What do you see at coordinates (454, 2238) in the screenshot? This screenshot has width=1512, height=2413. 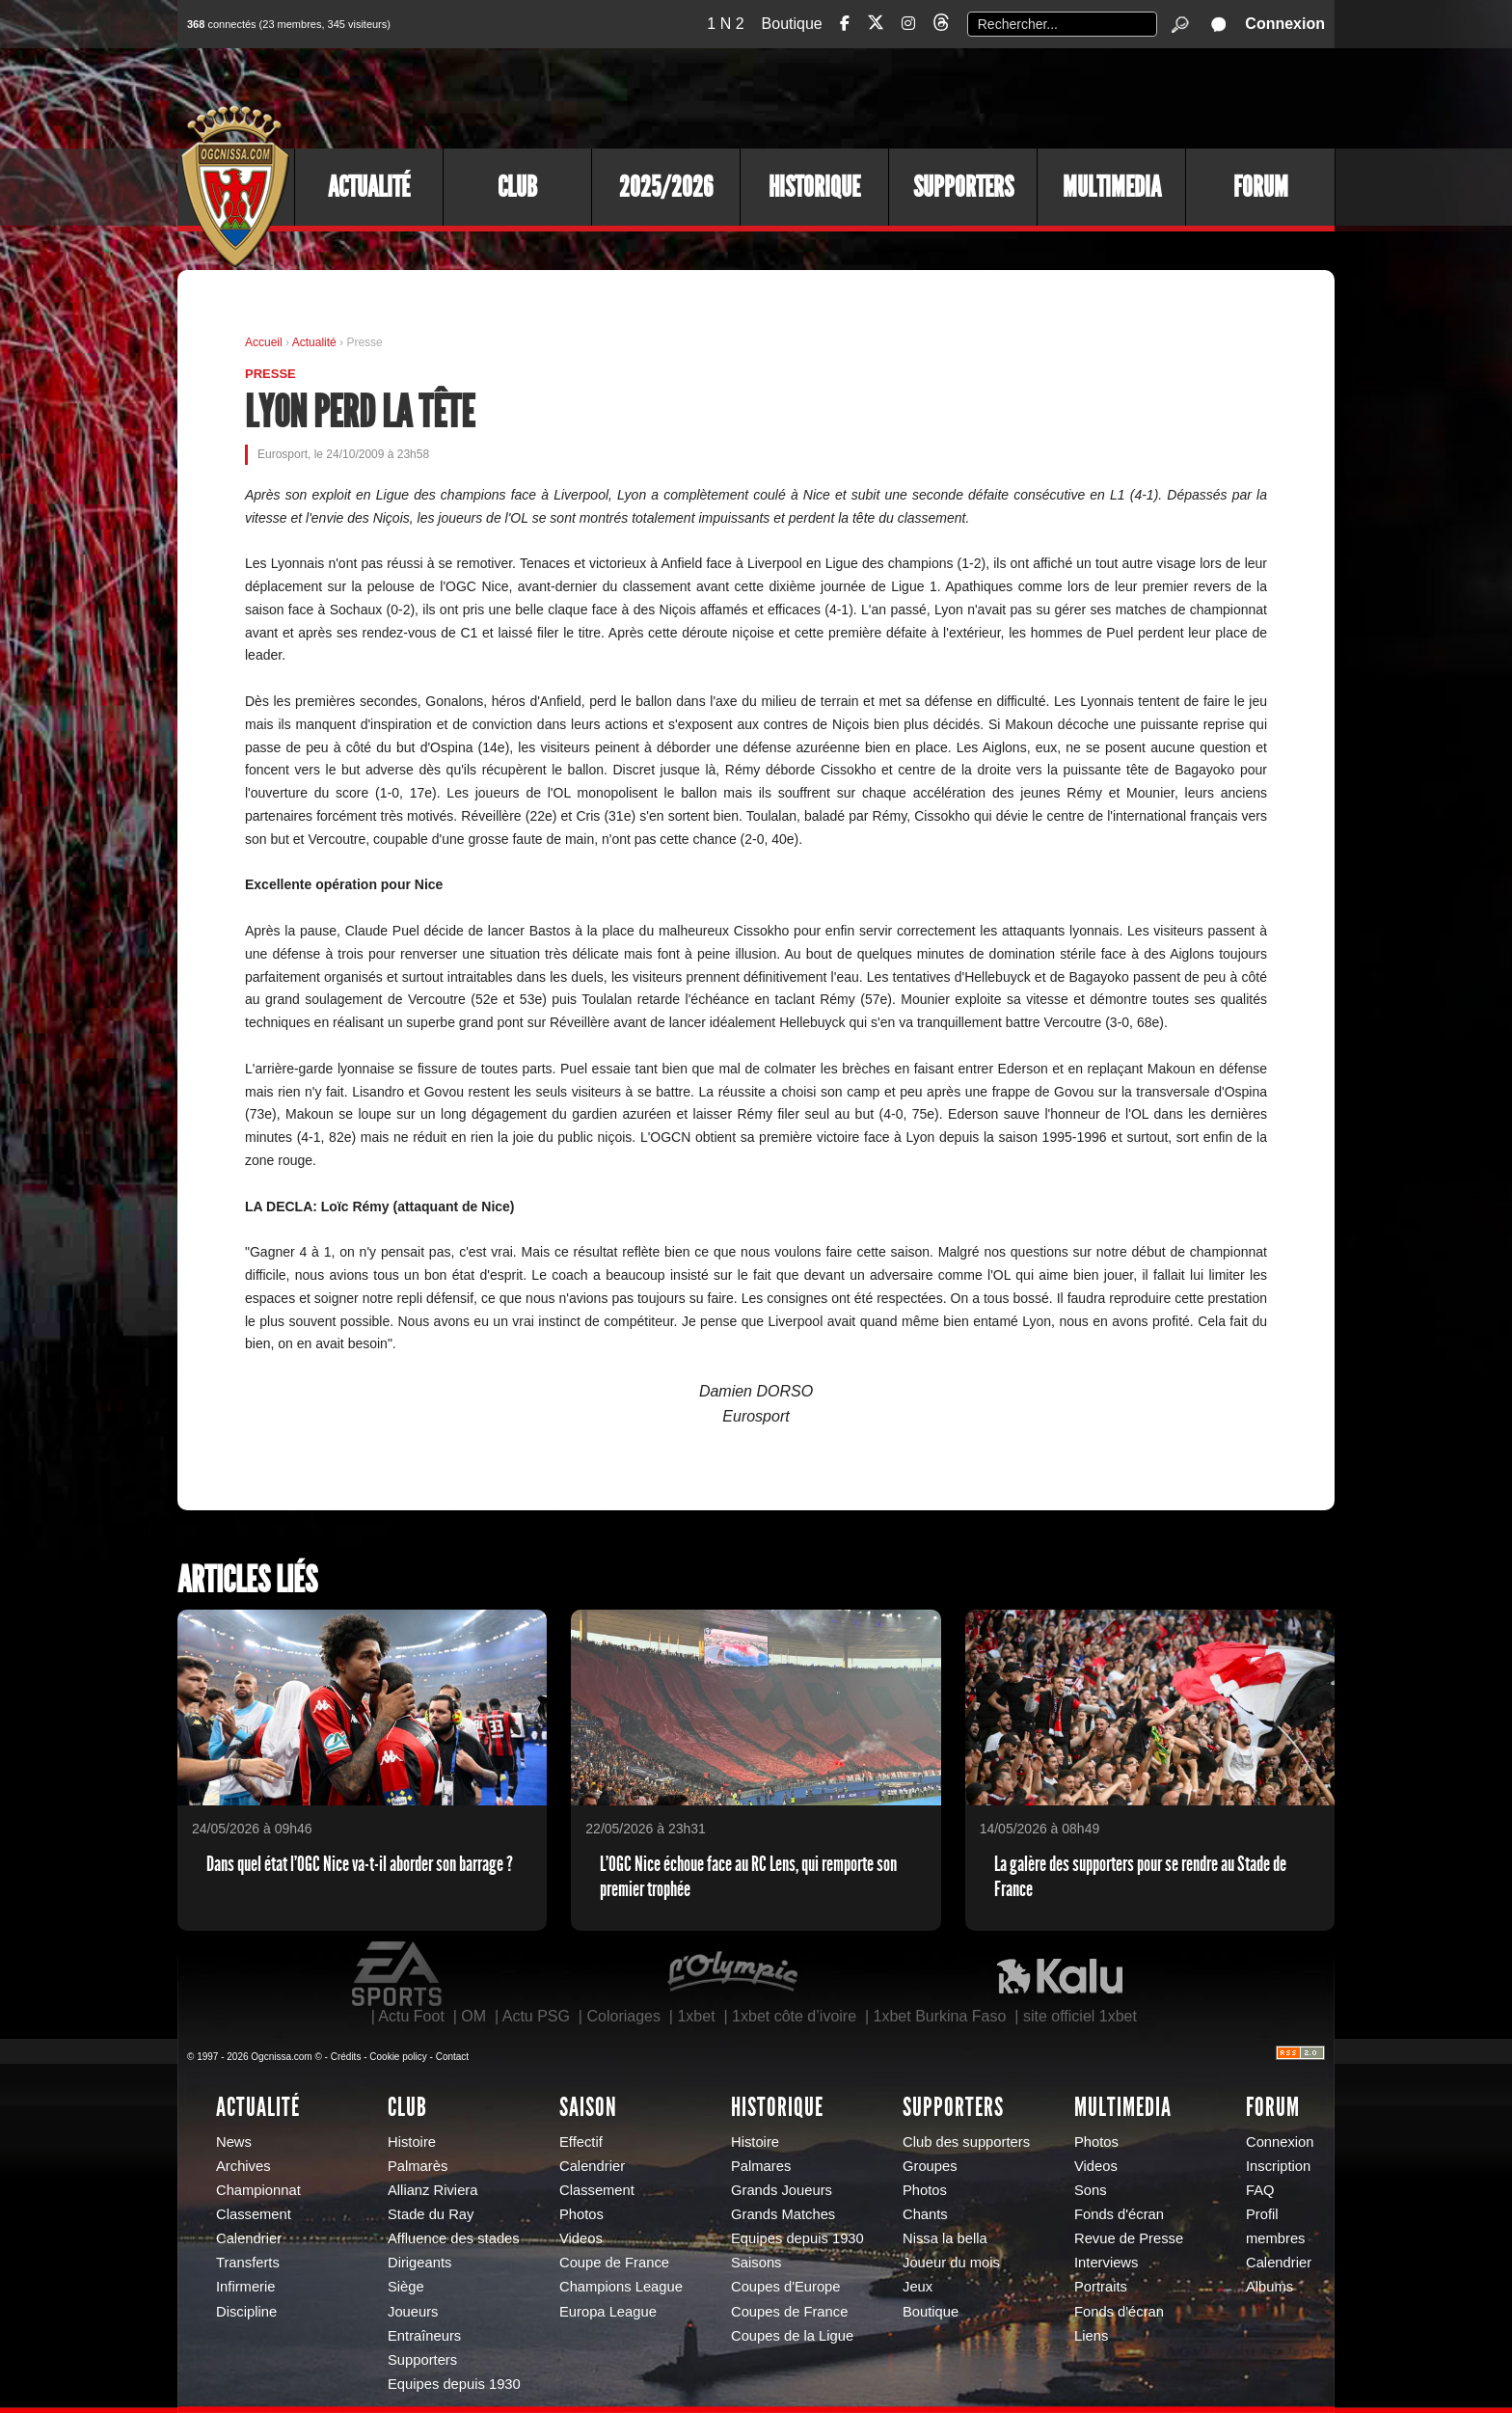 I see `Affluence des stades` at bounding box center [454, 2238].